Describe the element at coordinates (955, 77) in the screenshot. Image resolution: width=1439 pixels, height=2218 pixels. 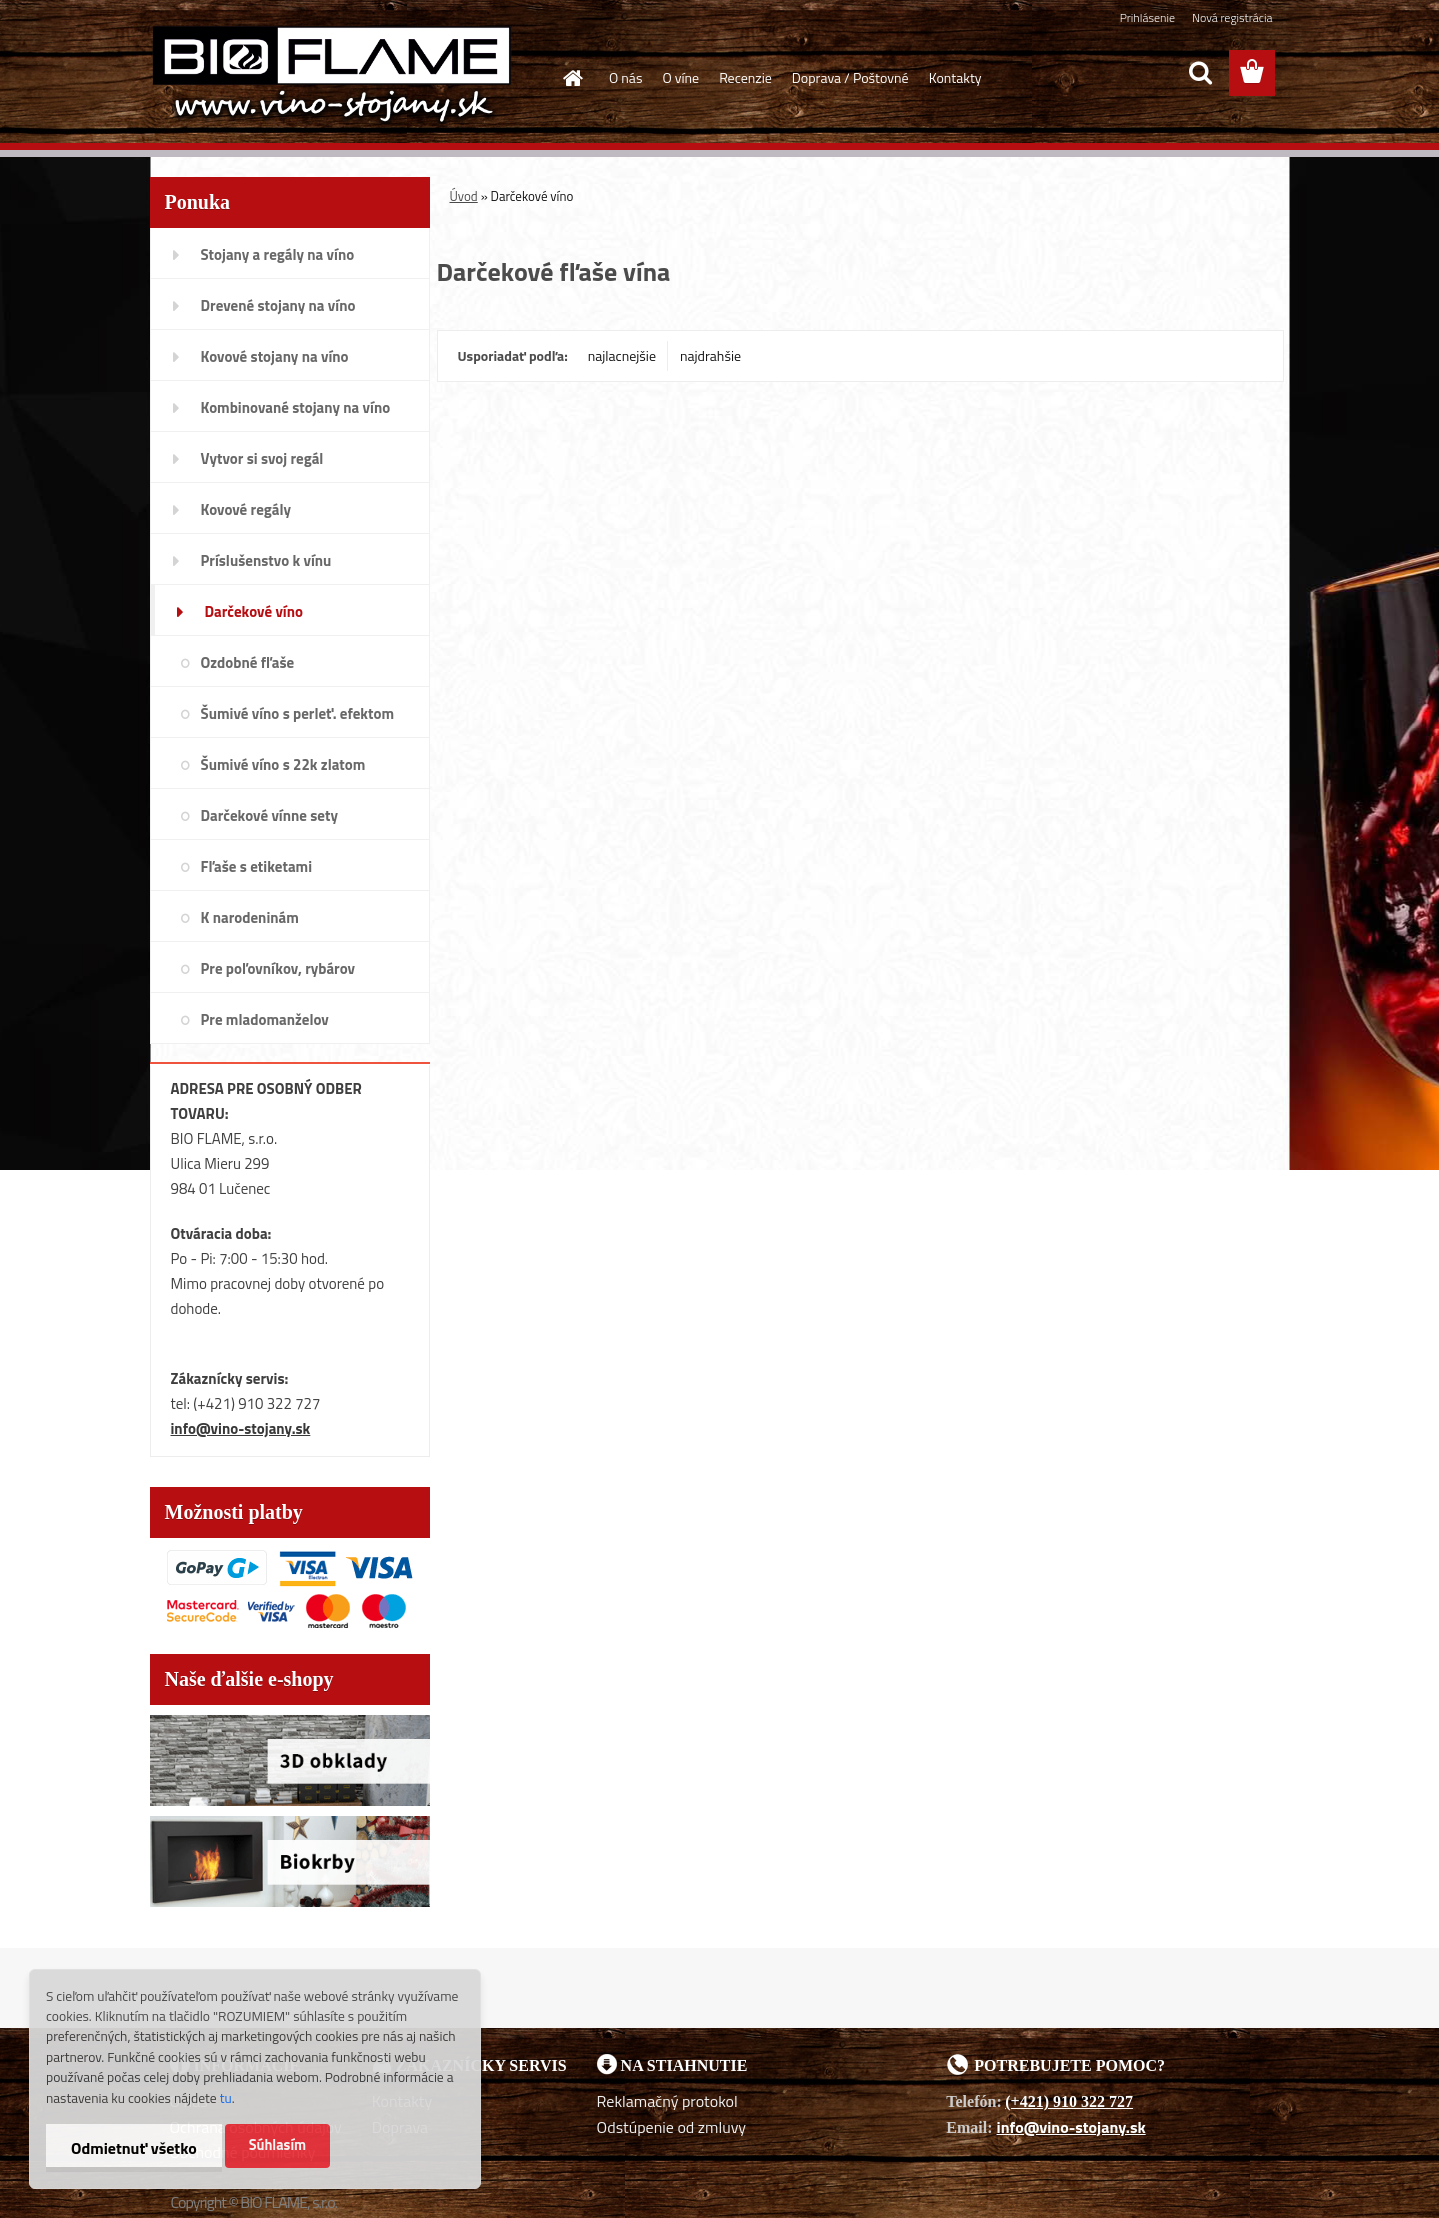
I see `Kontakty` at that location.